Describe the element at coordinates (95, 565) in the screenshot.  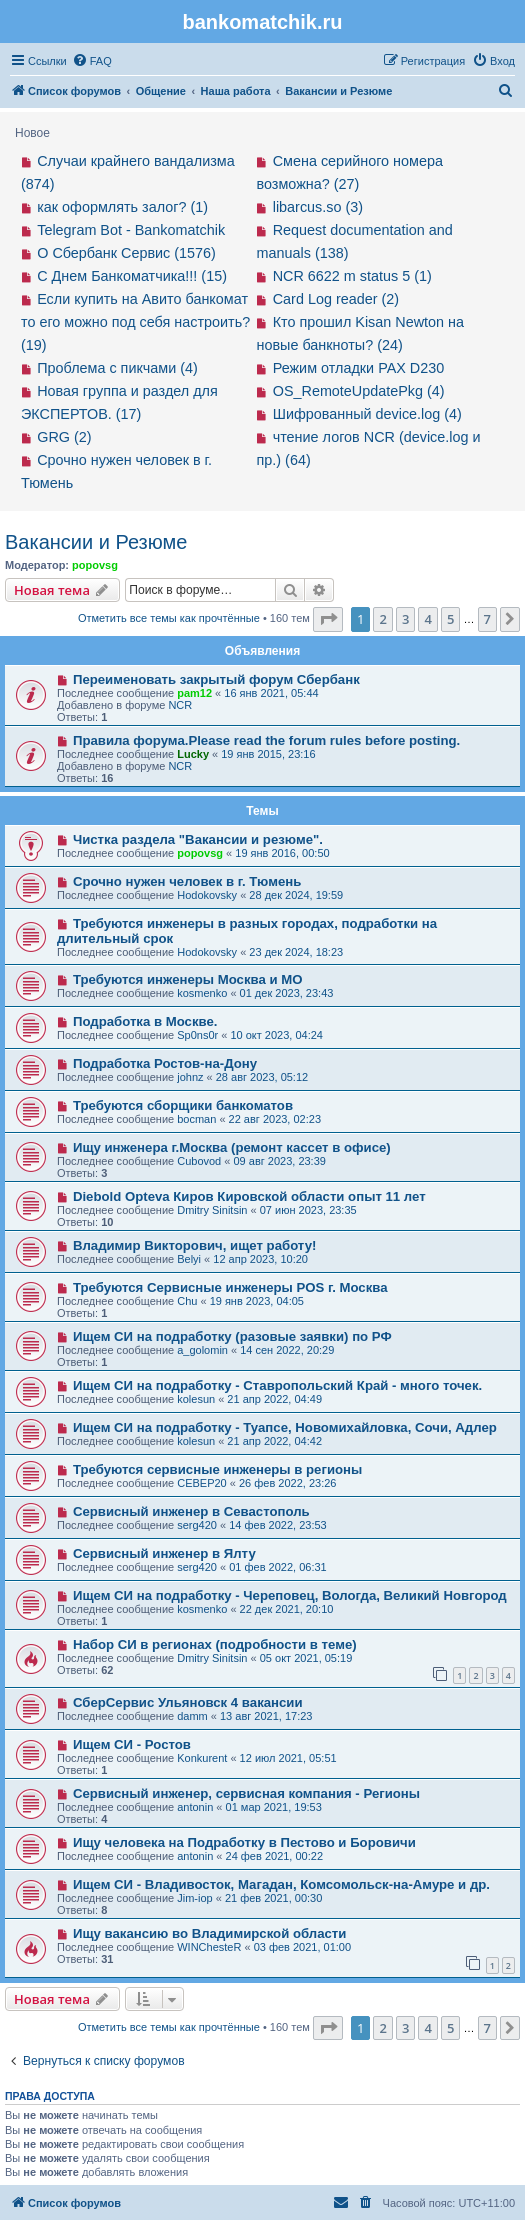
I see `popovsg` at that location.